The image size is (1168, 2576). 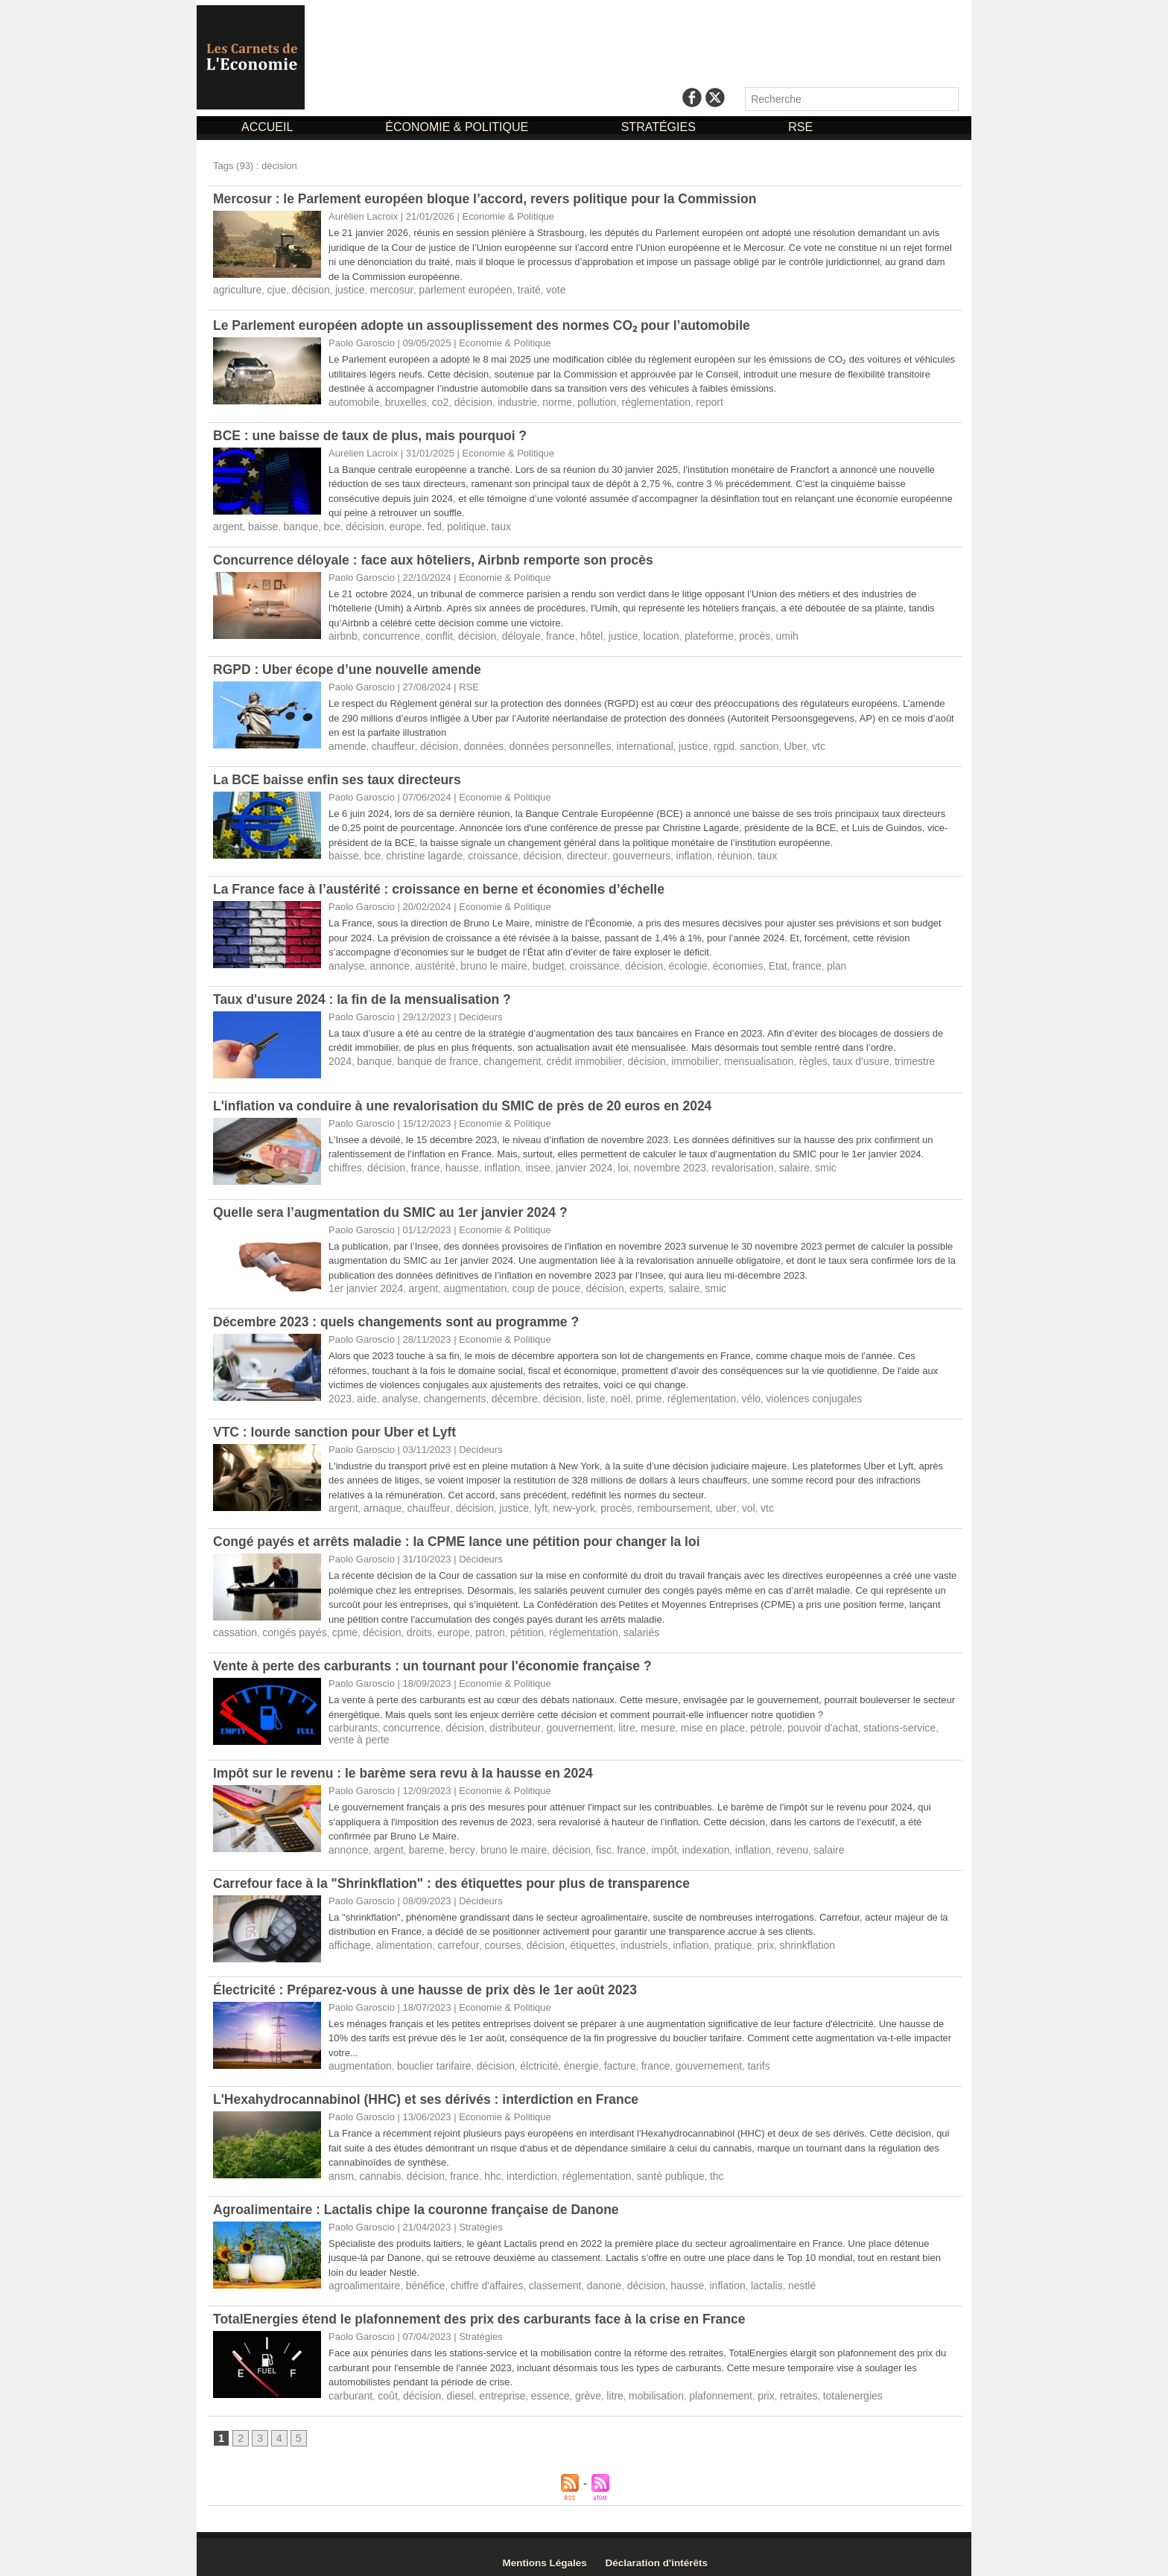 What do you see at coordinates (636, 1719) in the screenshot?
I see `mesure` at bounding box center [636, 1719].